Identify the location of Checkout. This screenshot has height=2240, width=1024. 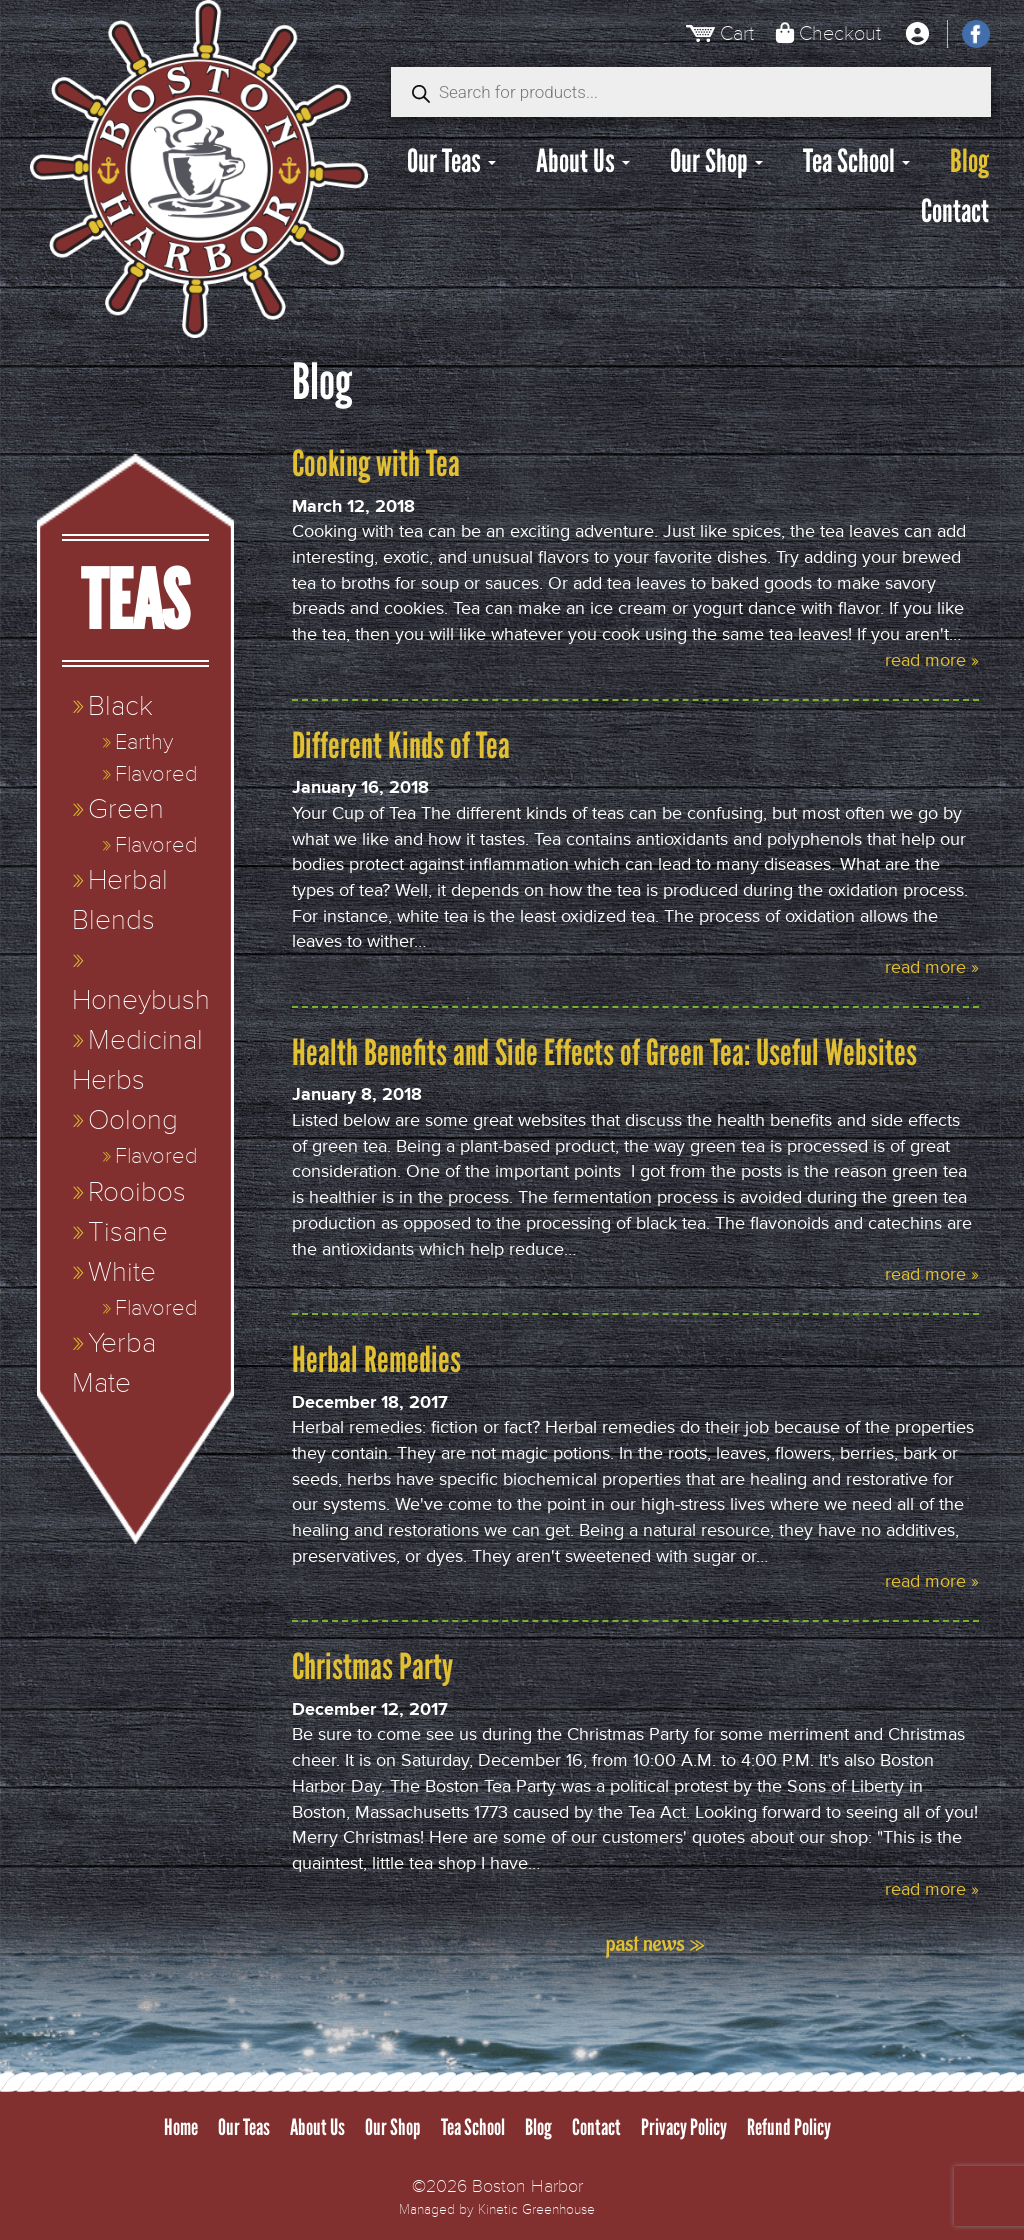
(840, 33).